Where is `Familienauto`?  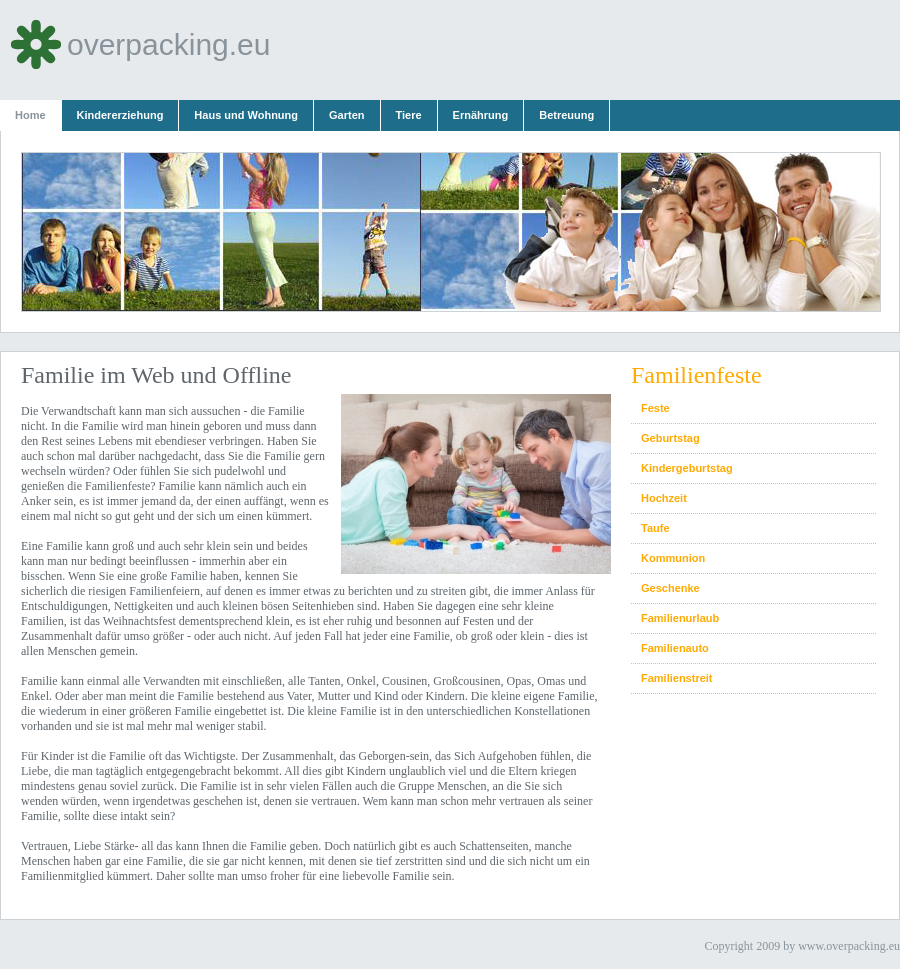 Familienauto is located at coordinates (675, 648).